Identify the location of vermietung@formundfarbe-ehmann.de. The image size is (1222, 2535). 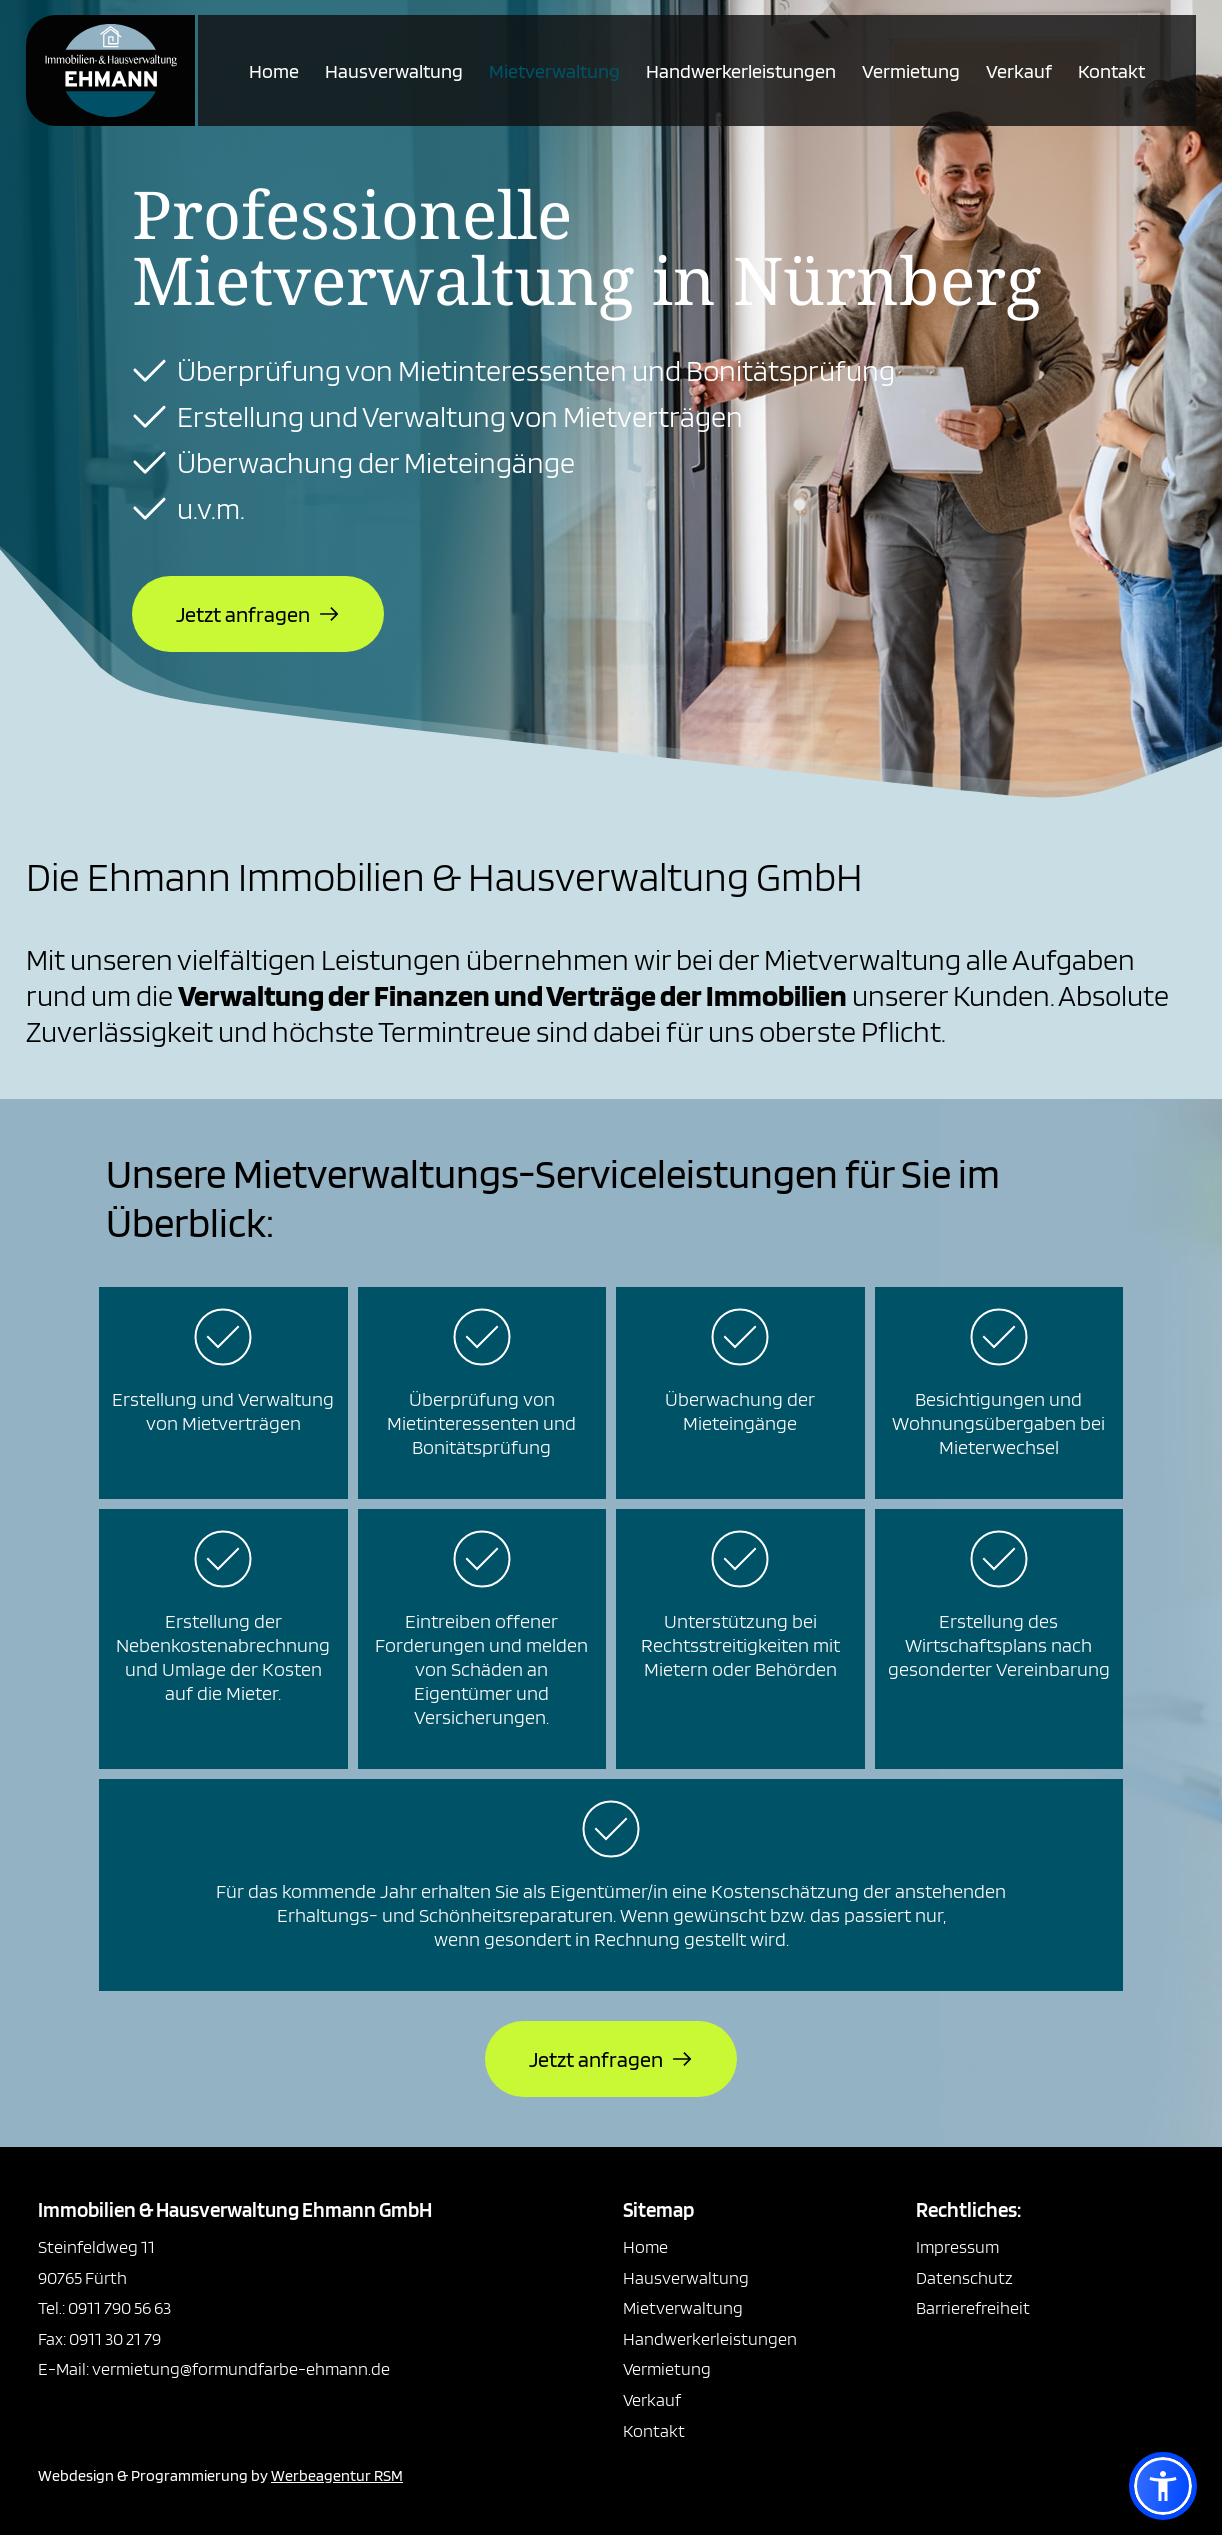
(239, 2368).